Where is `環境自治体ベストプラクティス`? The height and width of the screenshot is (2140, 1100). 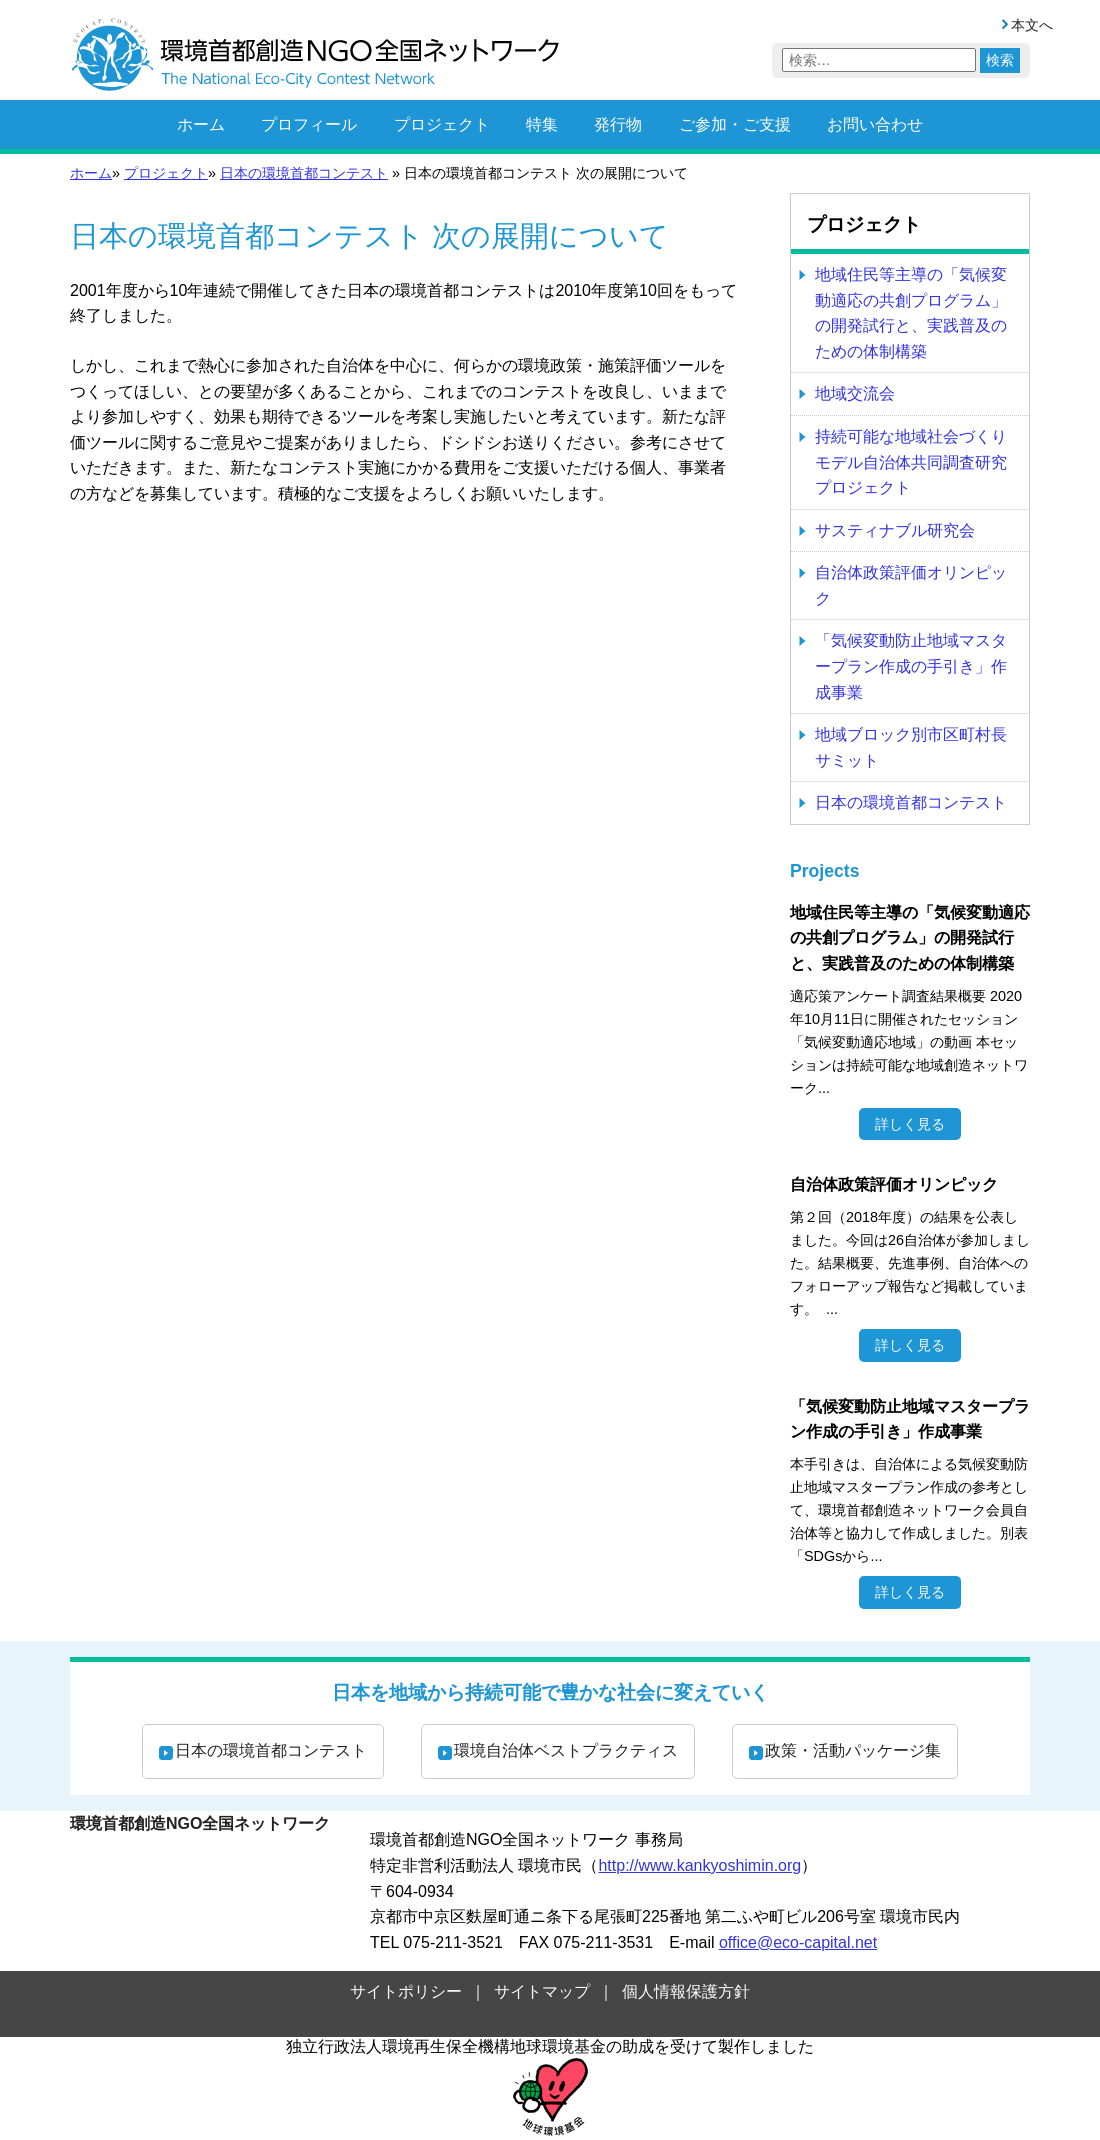
環境自治体ベストプラクティス is located at coordinates (566, 1750).